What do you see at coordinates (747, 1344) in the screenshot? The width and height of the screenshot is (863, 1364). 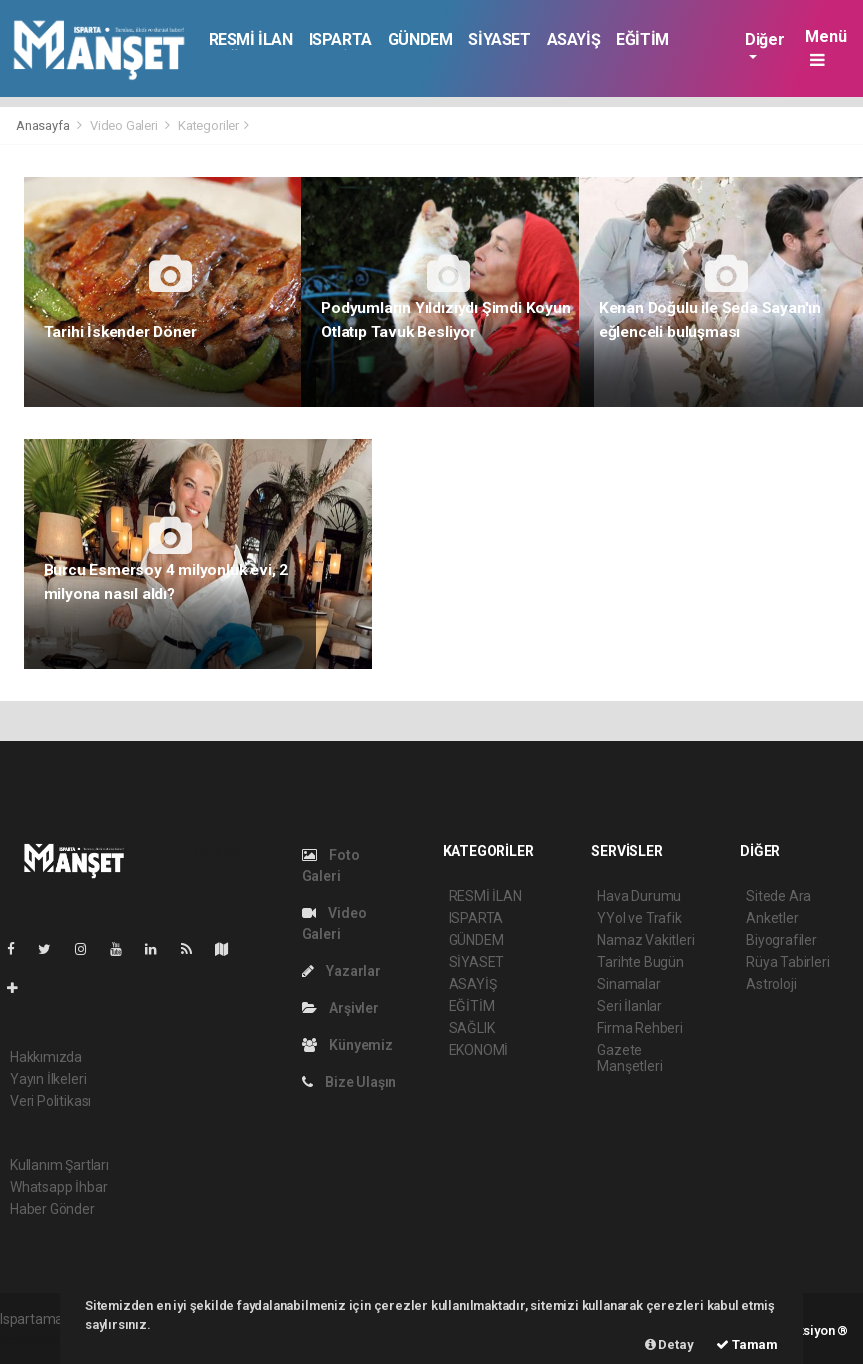 I see `Tamam` at bounding box center [747, 1344].